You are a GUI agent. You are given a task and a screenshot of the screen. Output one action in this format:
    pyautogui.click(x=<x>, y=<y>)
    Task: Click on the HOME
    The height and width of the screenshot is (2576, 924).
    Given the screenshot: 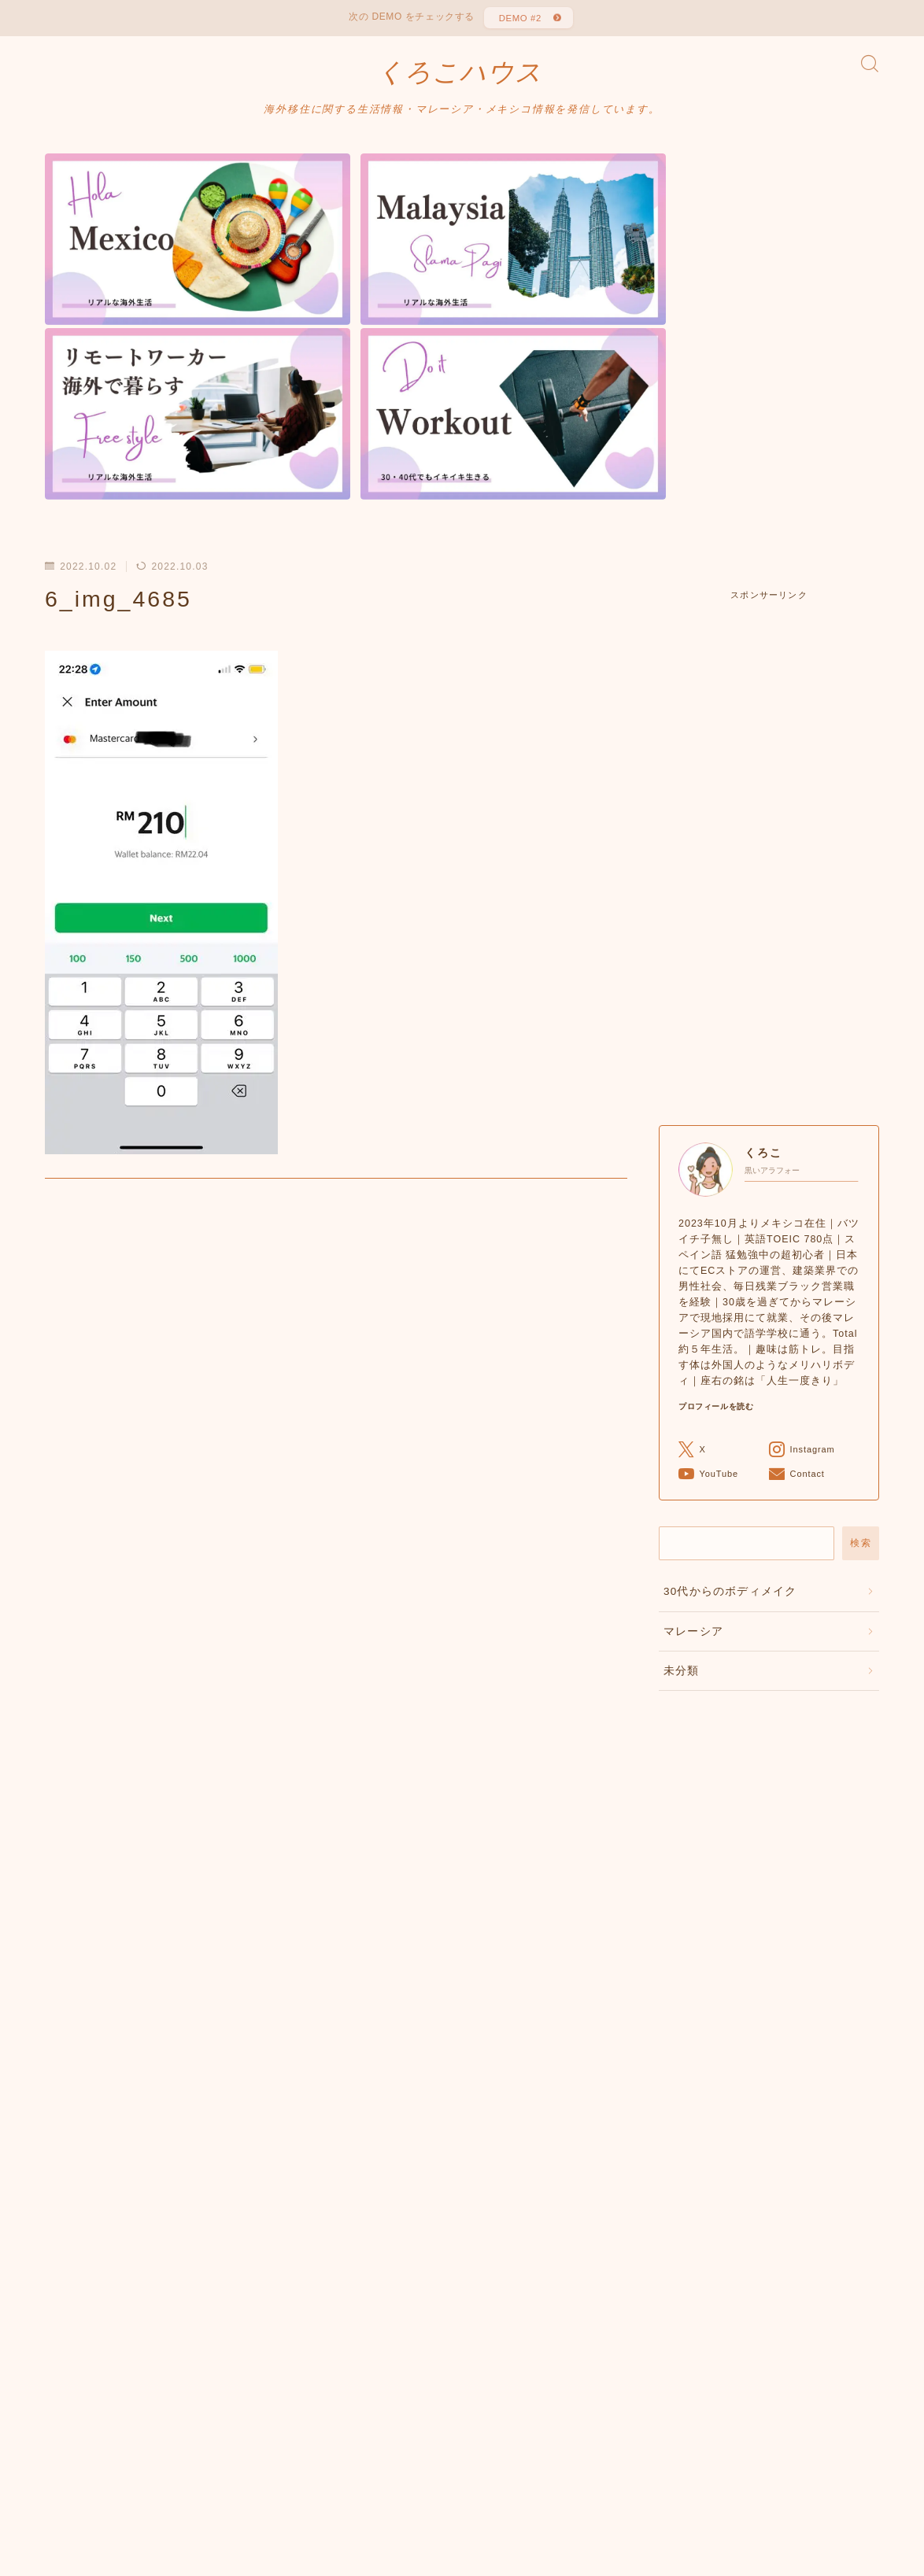 What is the action you would take?
    pyautogui.click(x=62, y=2505)
    